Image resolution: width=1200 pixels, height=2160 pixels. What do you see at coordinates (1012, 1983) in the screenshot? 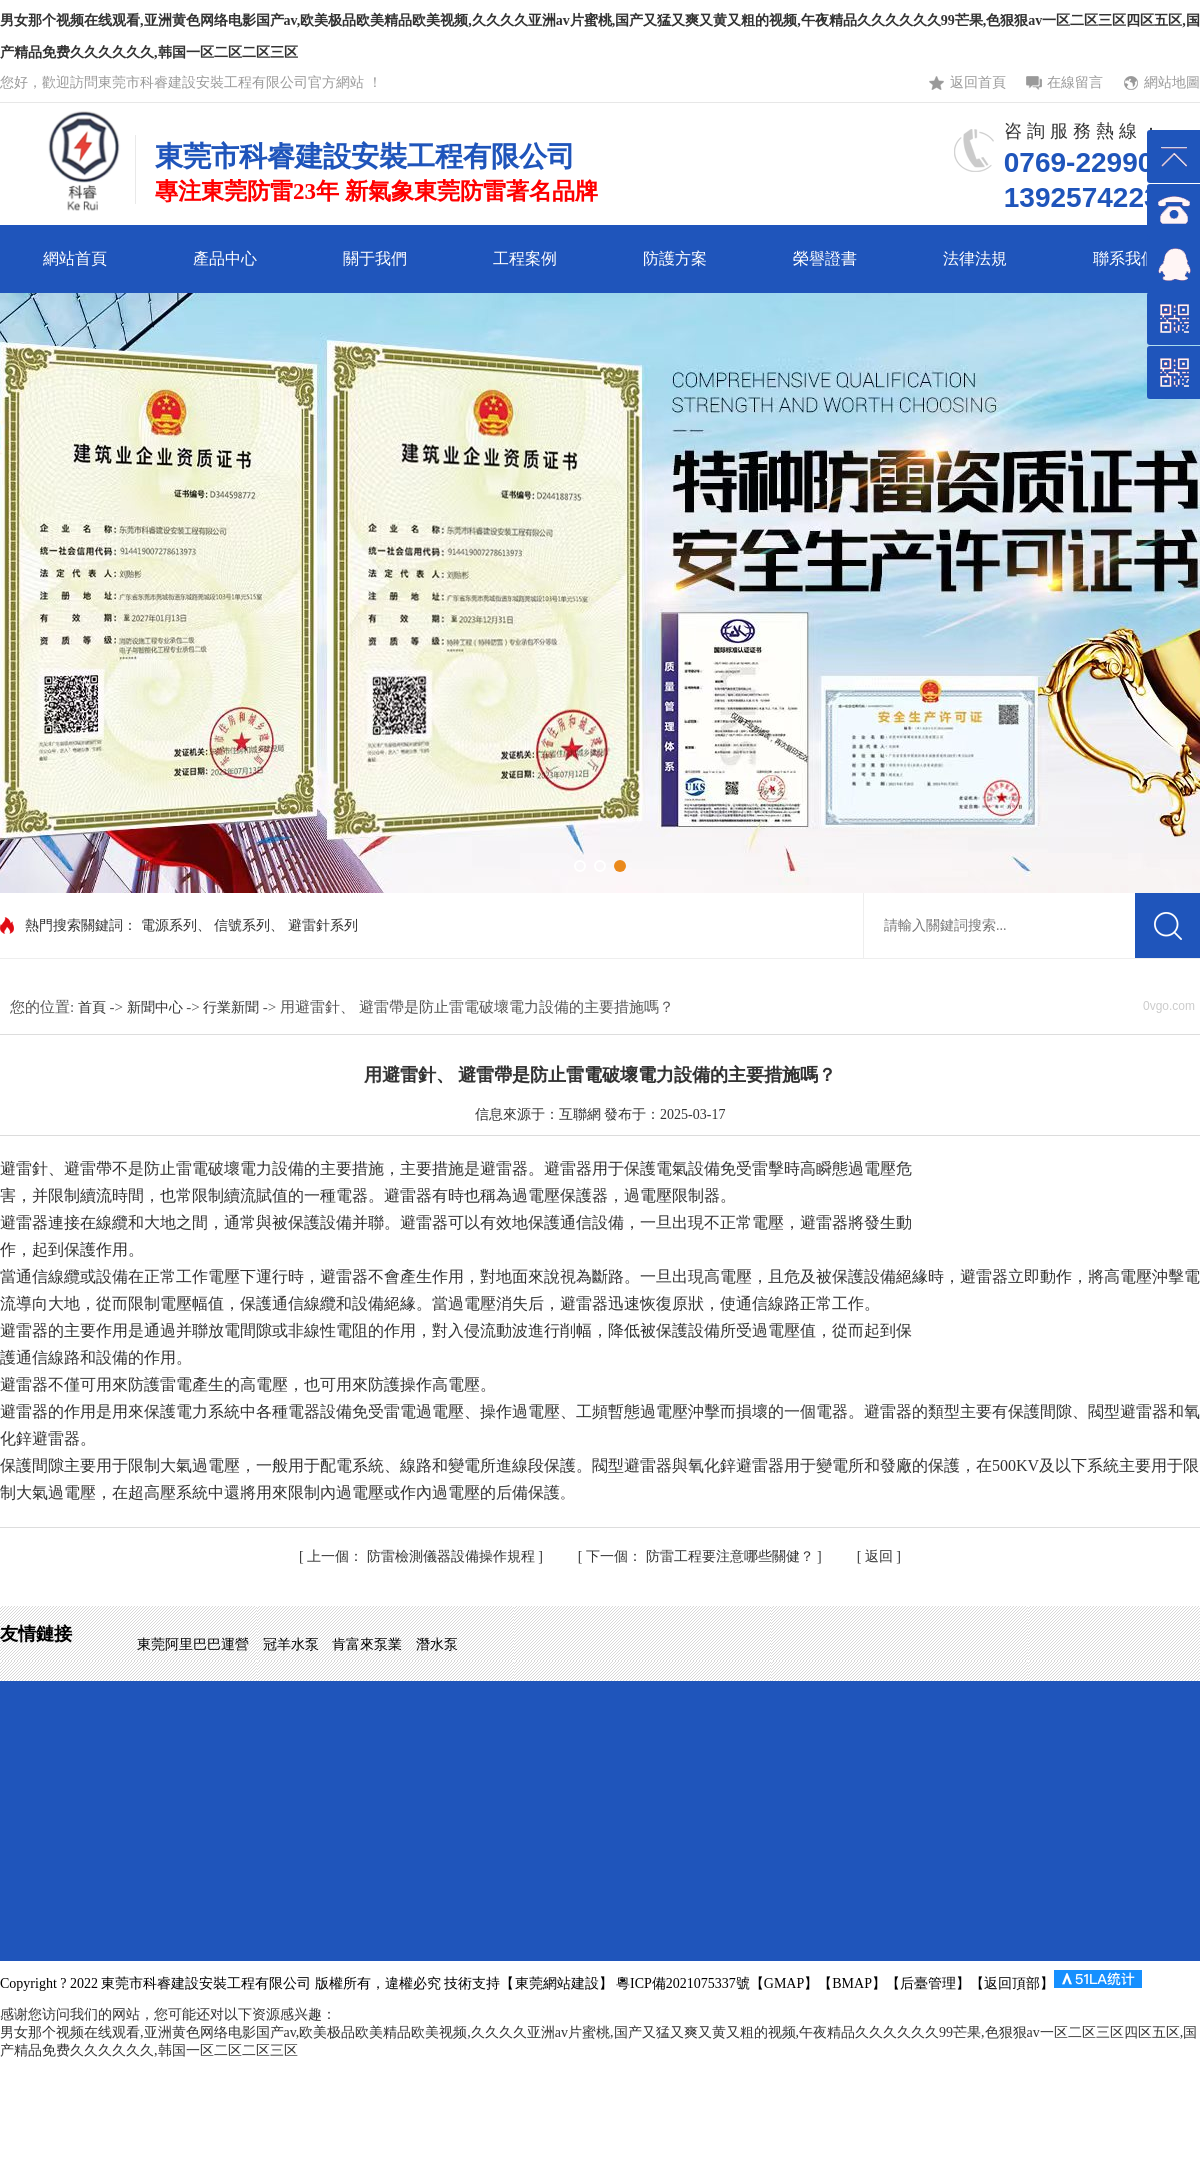
I see `返回頂部` at bounding box center [1012, 1983].